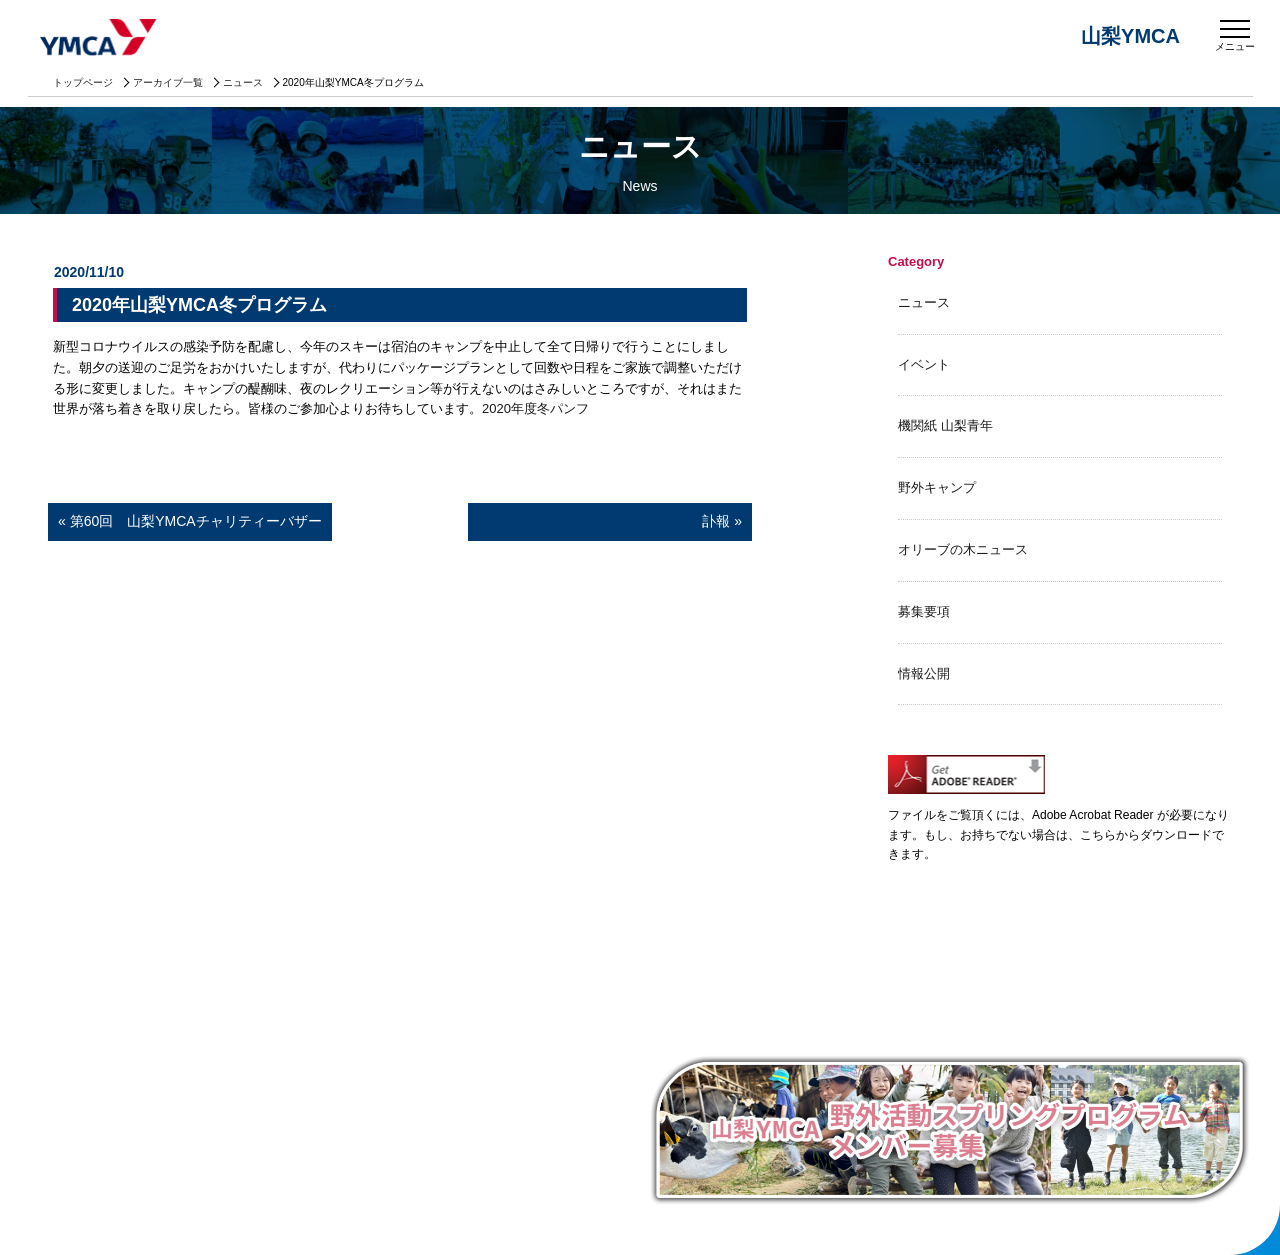 This screenshot has width=1280, height=1255. I want to click on イベント, so click(924, 364).